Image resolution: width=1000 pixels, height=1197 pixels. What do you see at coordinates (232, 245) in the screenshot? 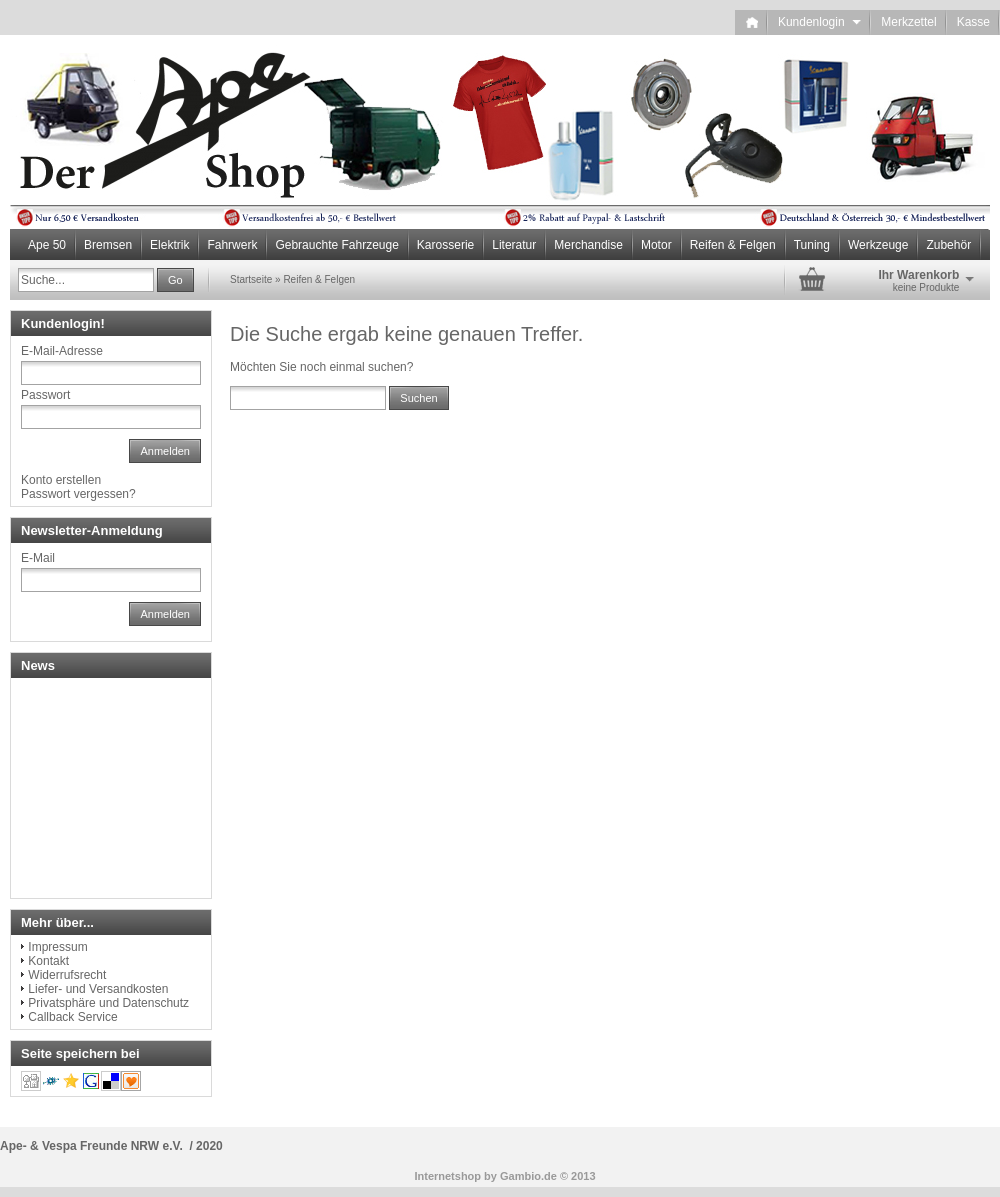
I see `Fahrwerk` at bounding box center [232, 245].